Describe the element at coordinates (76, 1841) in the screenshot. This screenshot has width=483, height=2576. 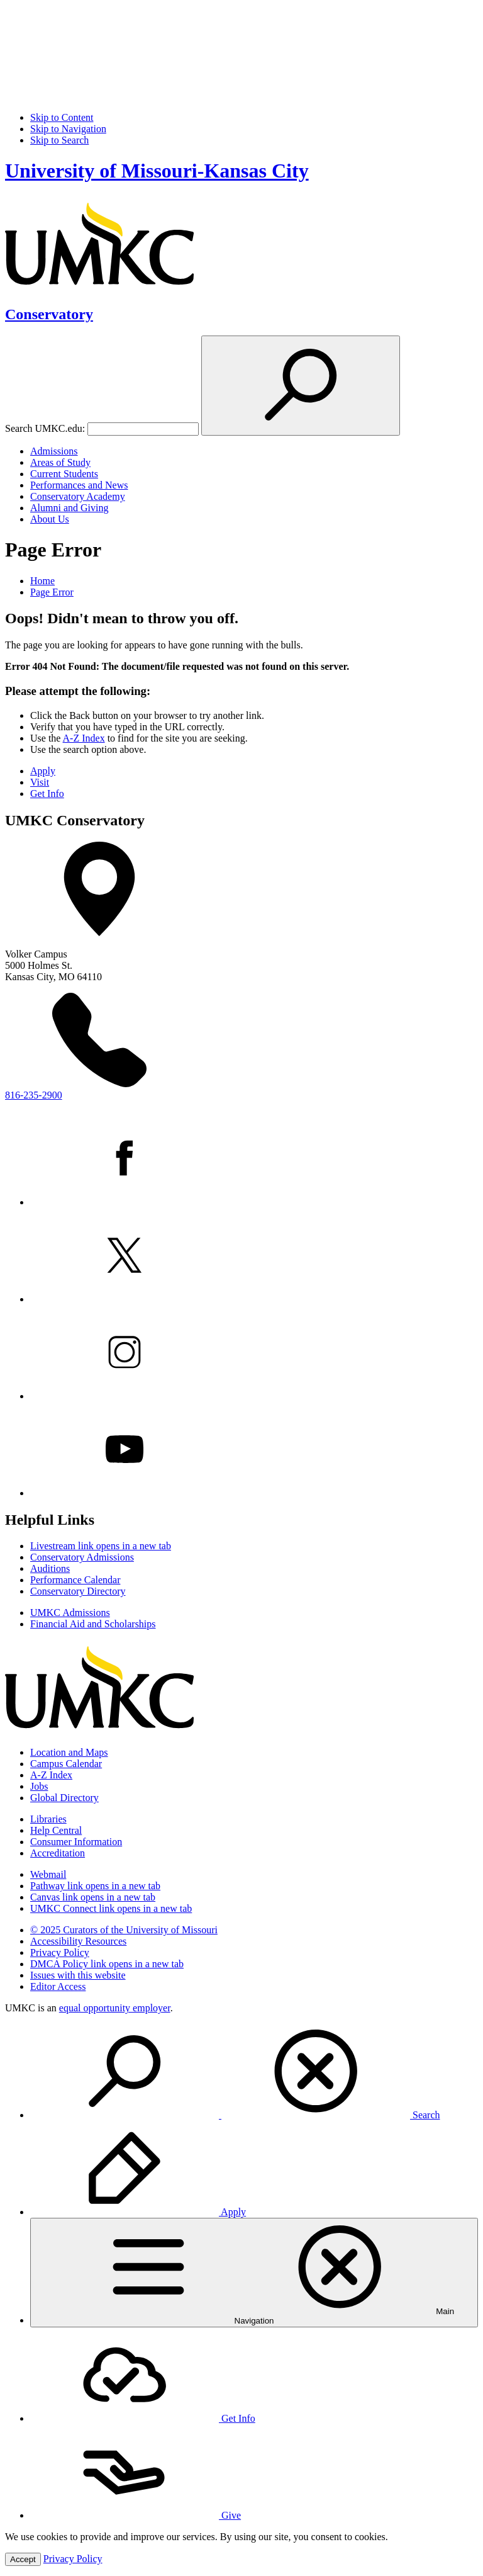
I see `Consumer Information` at that location.